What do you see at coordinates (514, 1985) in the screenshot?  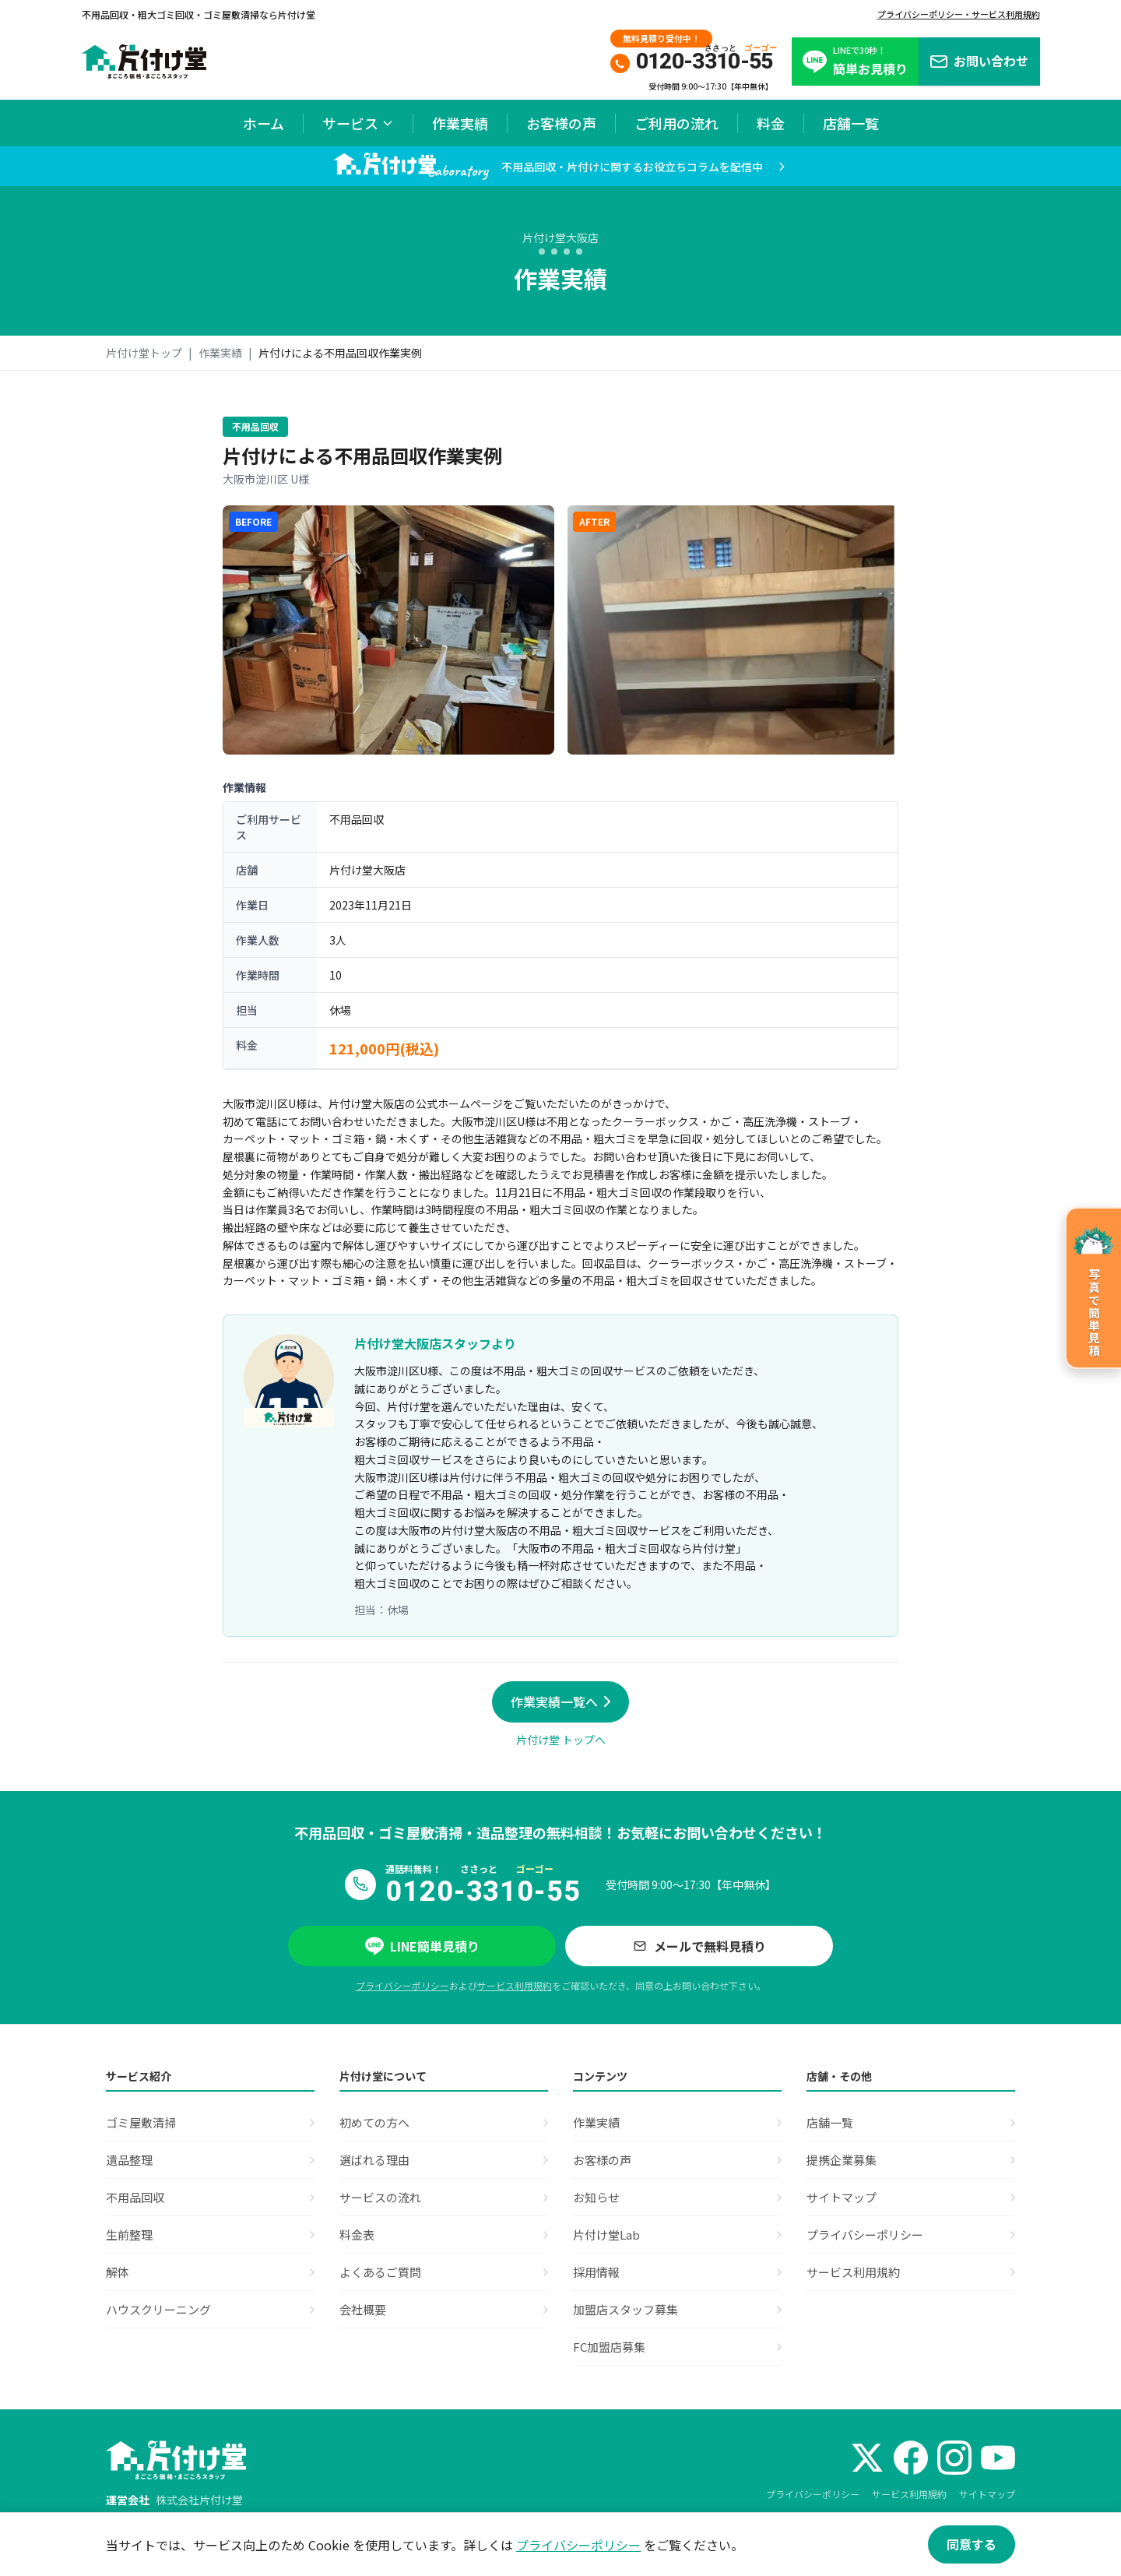 I see `サービス利用規約` at bounding box center [514, 1985].